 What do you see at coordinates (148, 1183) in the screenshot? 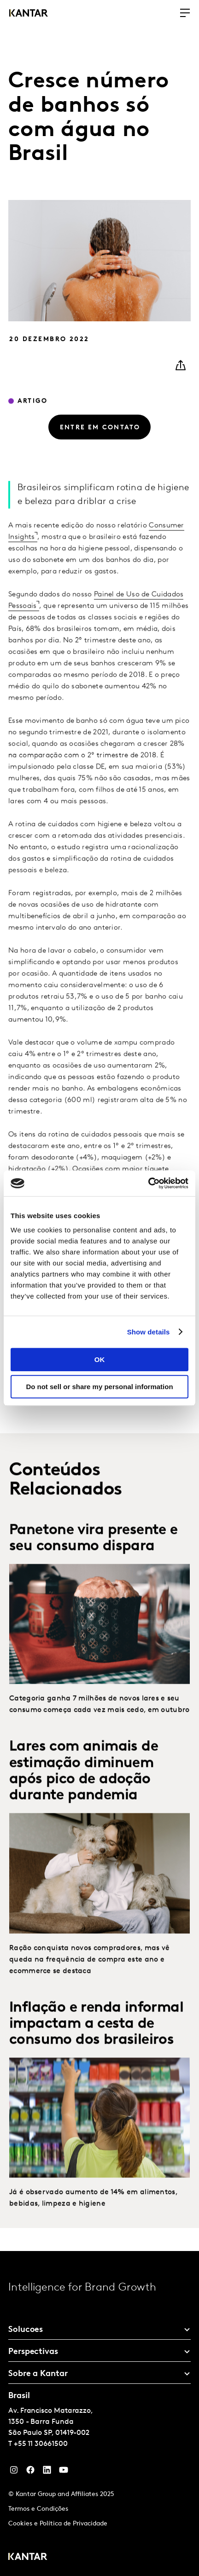
I see `[Cookiebot by Usercentrics - opens in a new window]` at bounding box center [148, 1183].